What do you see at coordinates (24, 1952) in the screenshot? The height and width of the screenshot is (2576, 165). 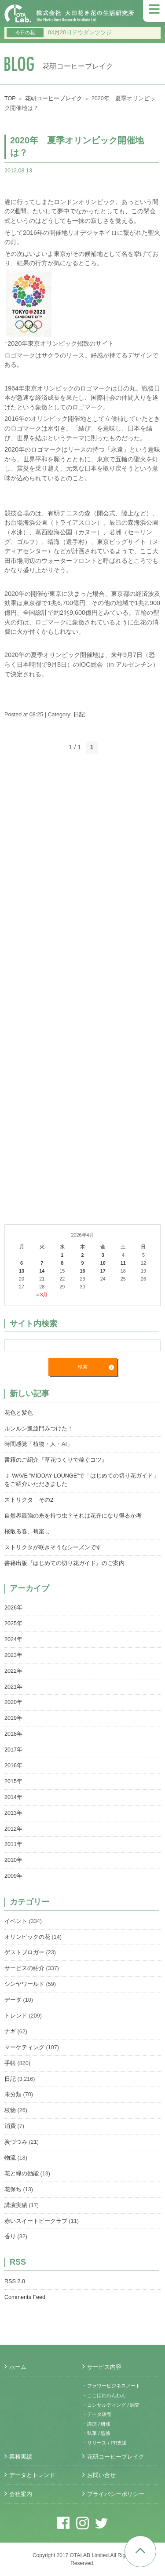 I see `ゲストブロガー` at bounding box center [24, 1952].